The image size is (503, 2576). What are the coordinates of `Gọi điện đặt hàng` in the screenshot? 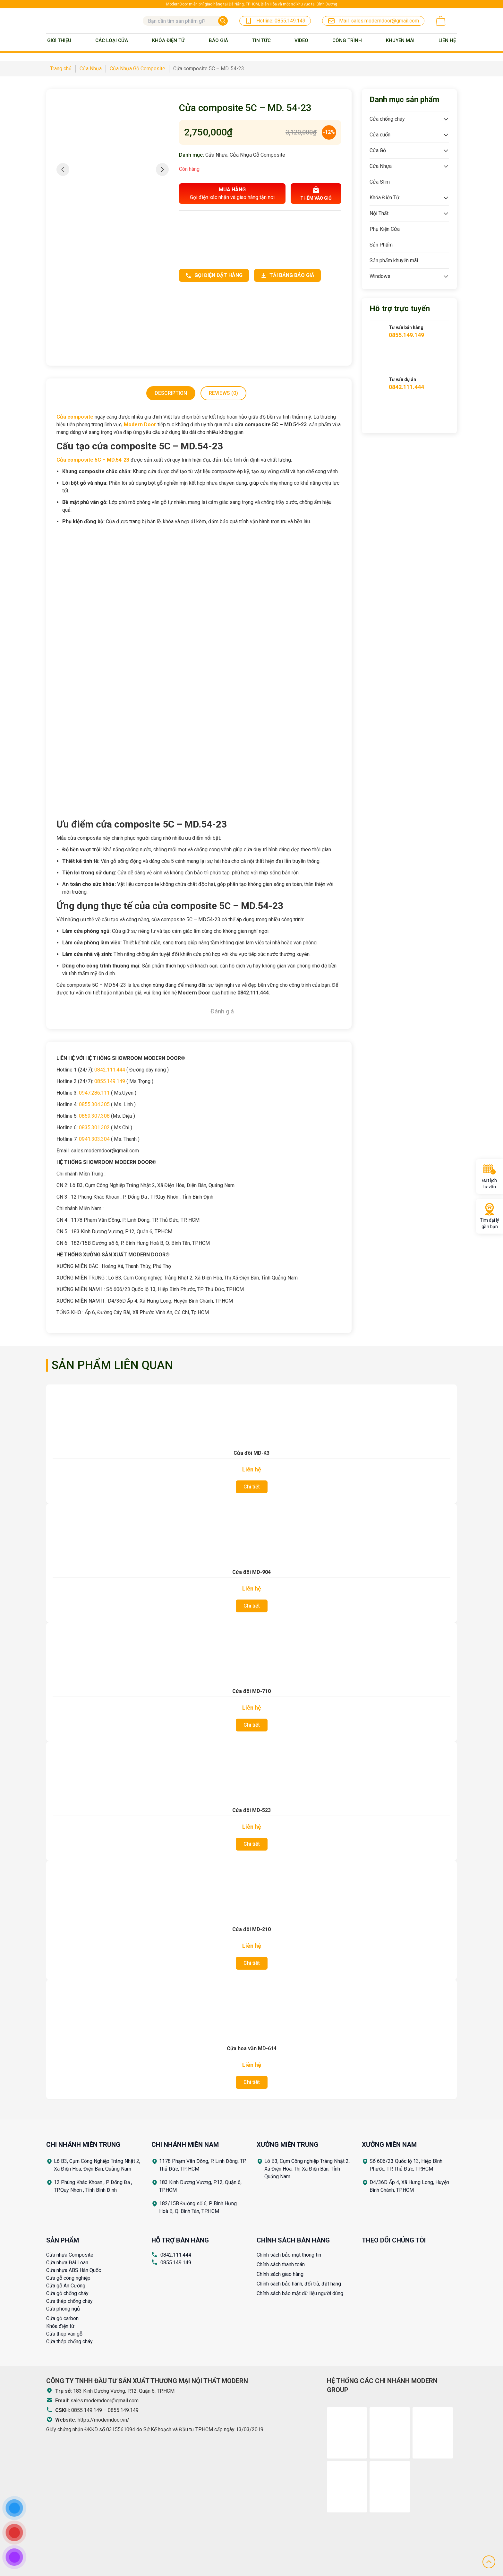 It's located at (214, 275).